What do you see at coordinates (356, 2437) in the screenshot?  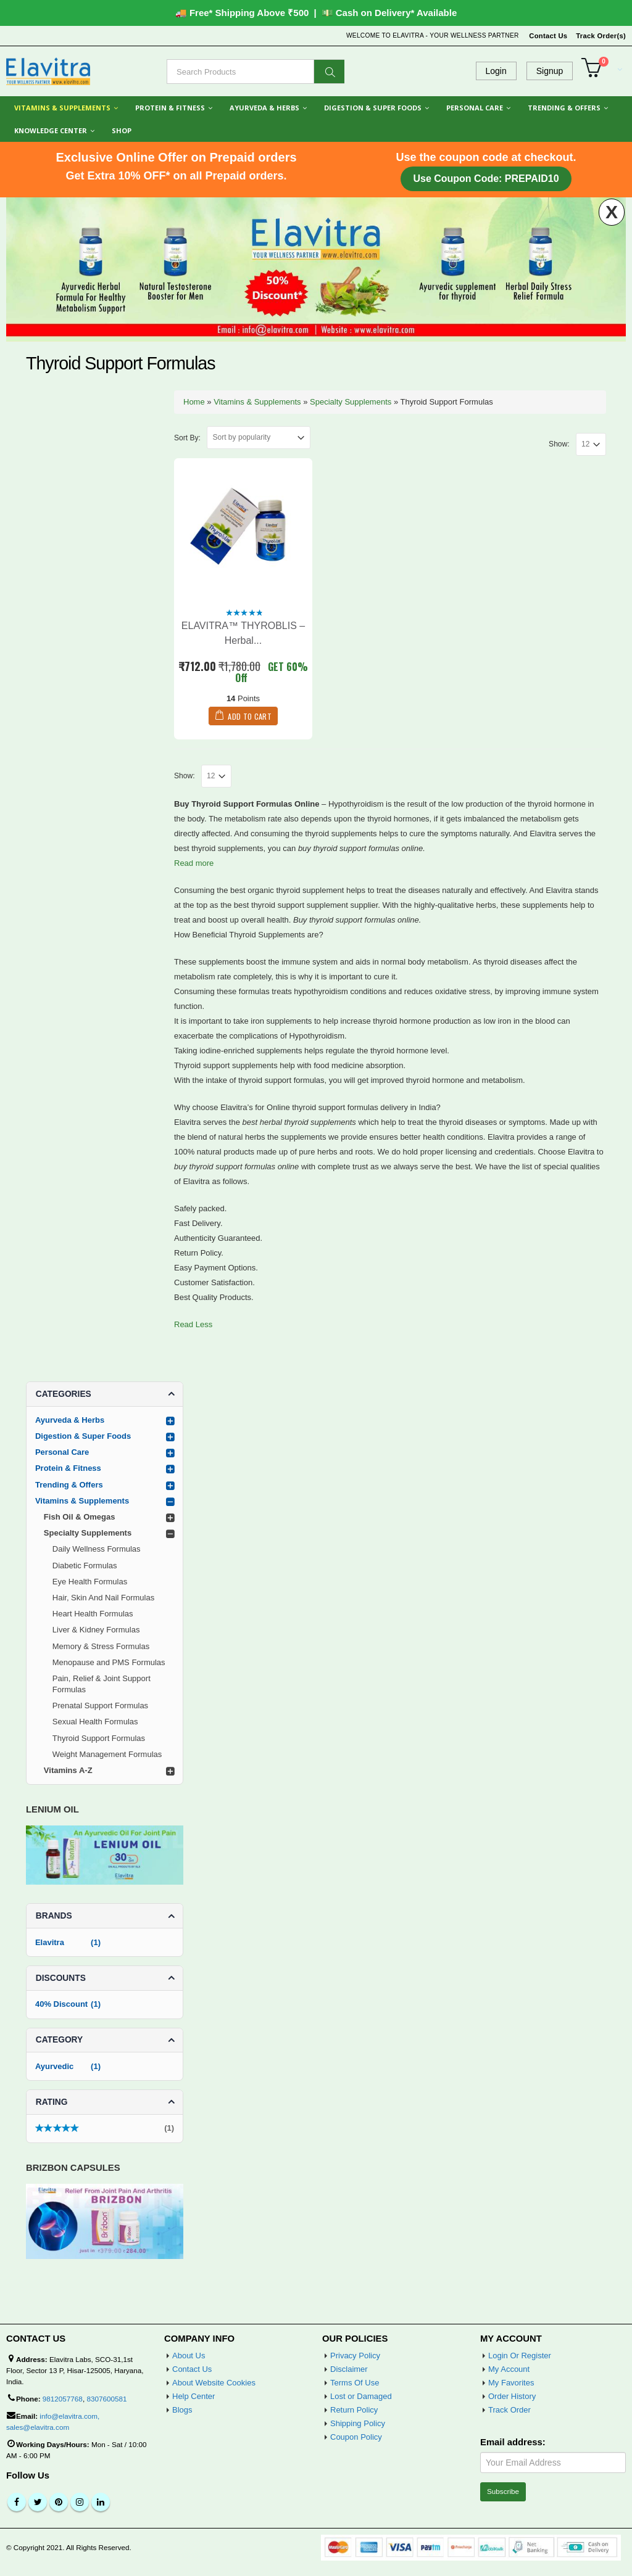 I see `Coupon Policy` at bounding box center [356, 2437].